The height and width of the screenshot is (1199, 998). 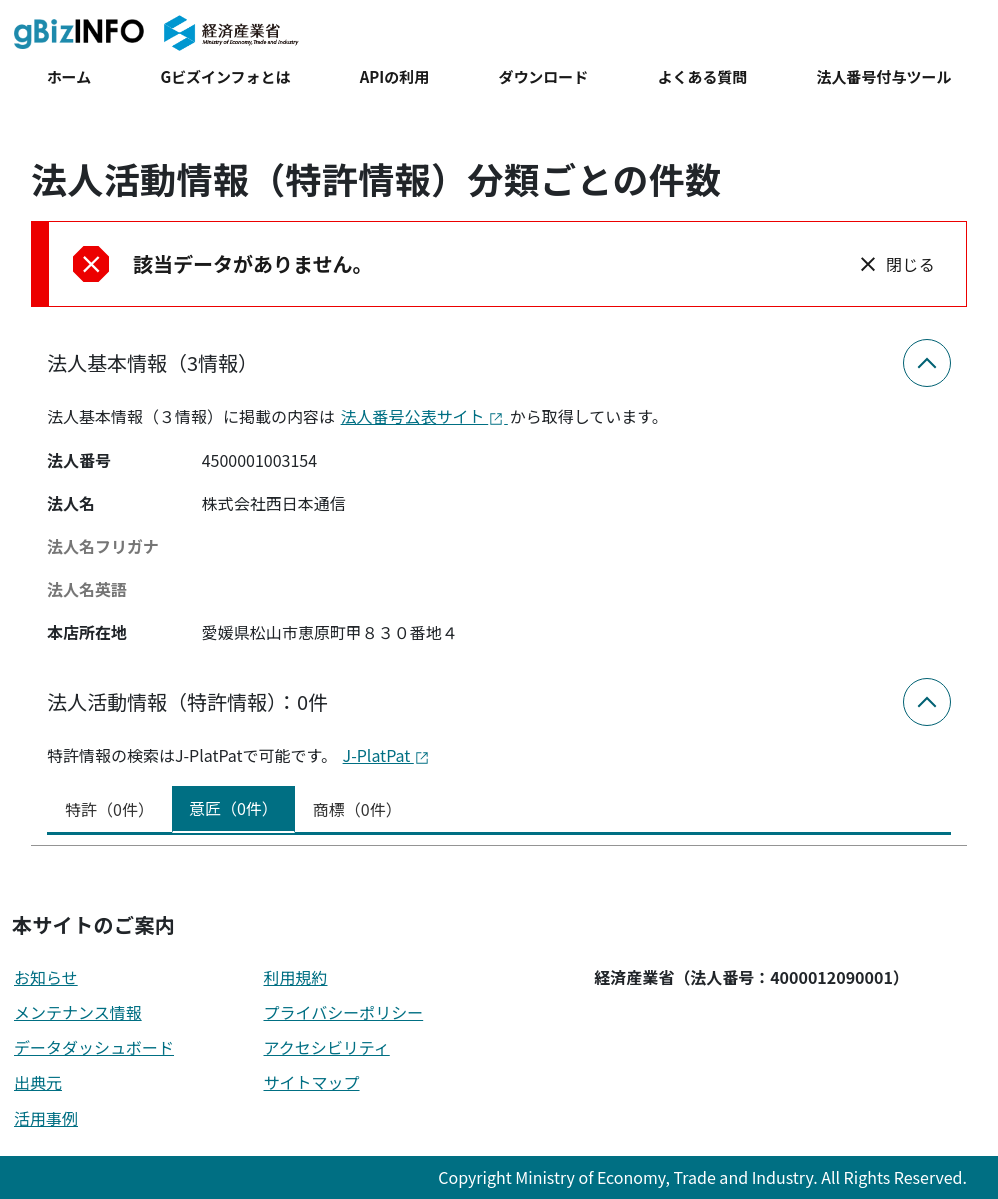 I want to click on よくある質問, so click(x=703, y=76).